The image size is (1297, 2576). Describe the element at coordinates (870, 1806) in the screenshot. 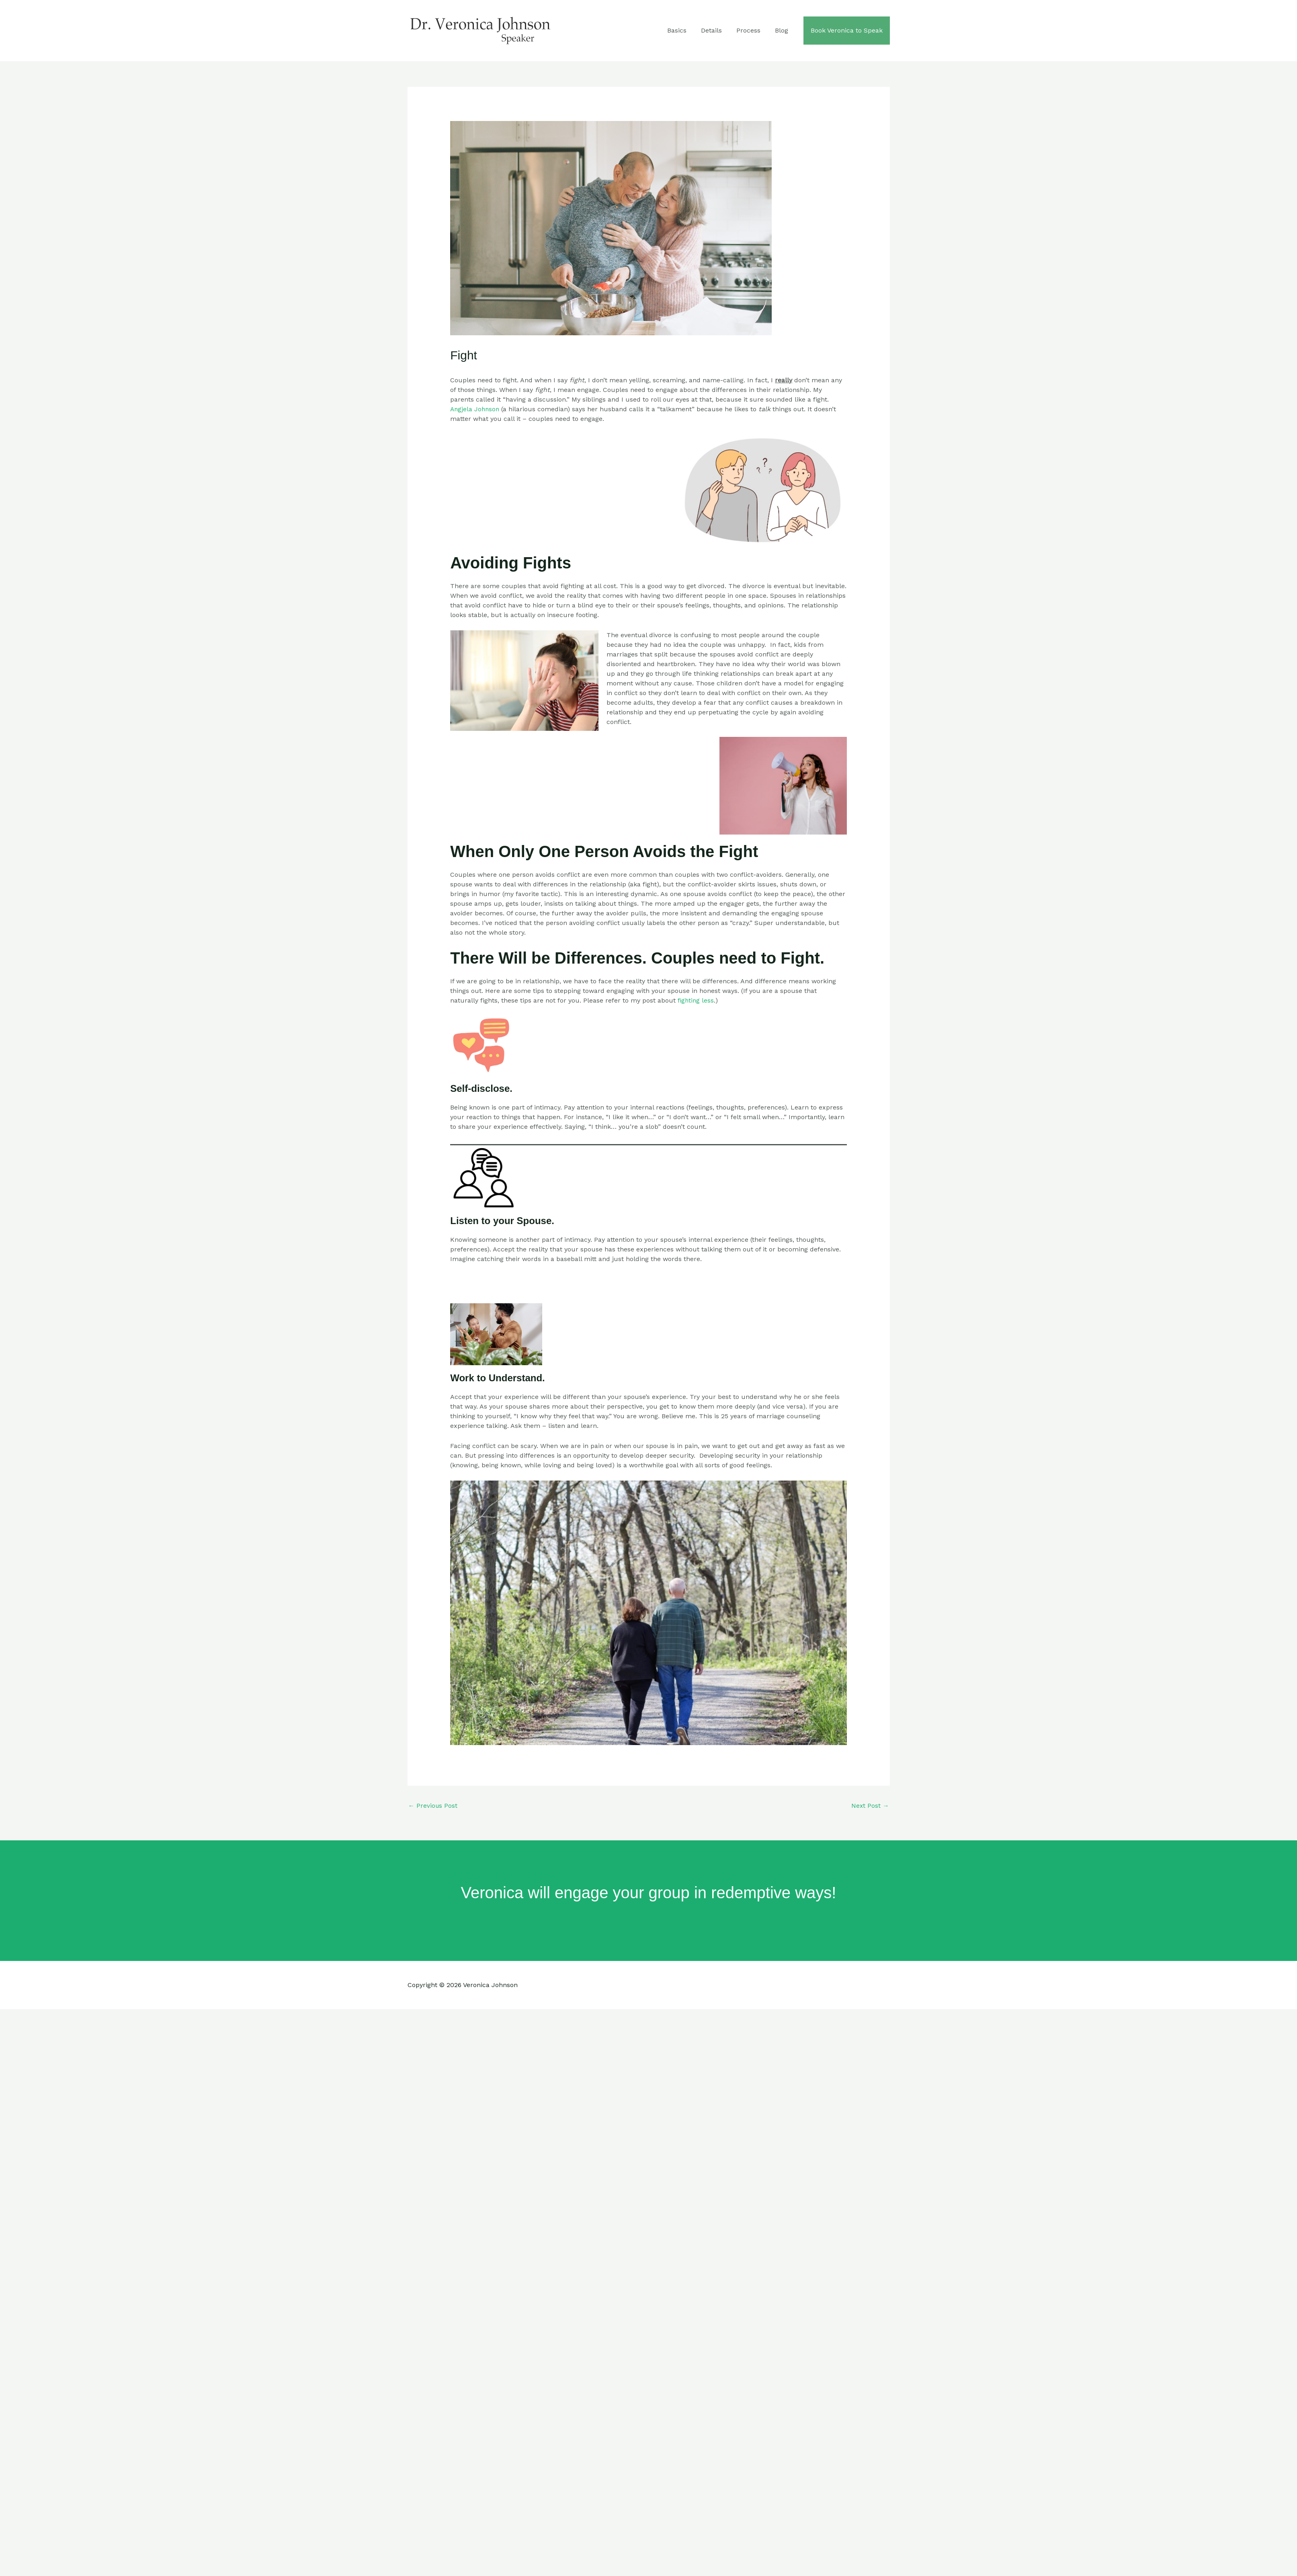

I see `Next Post` at that location.